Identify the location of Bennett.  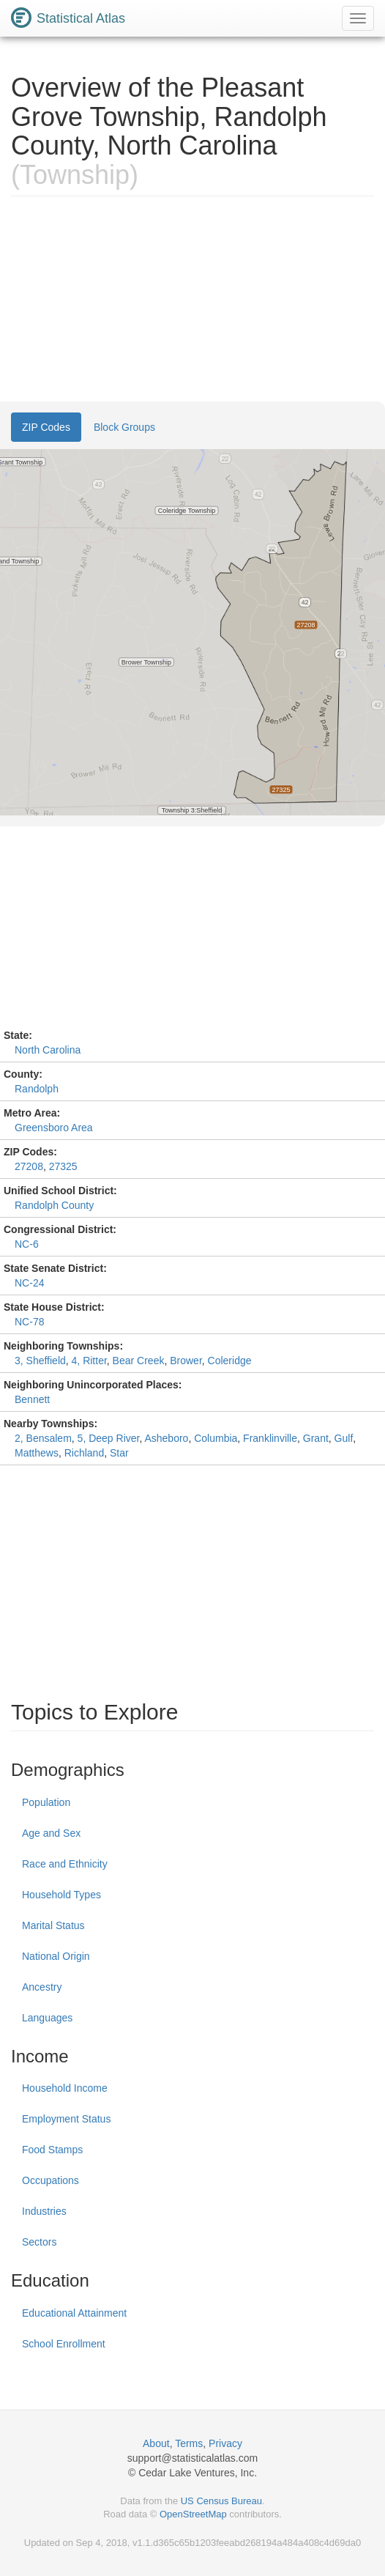
(32, 1399).